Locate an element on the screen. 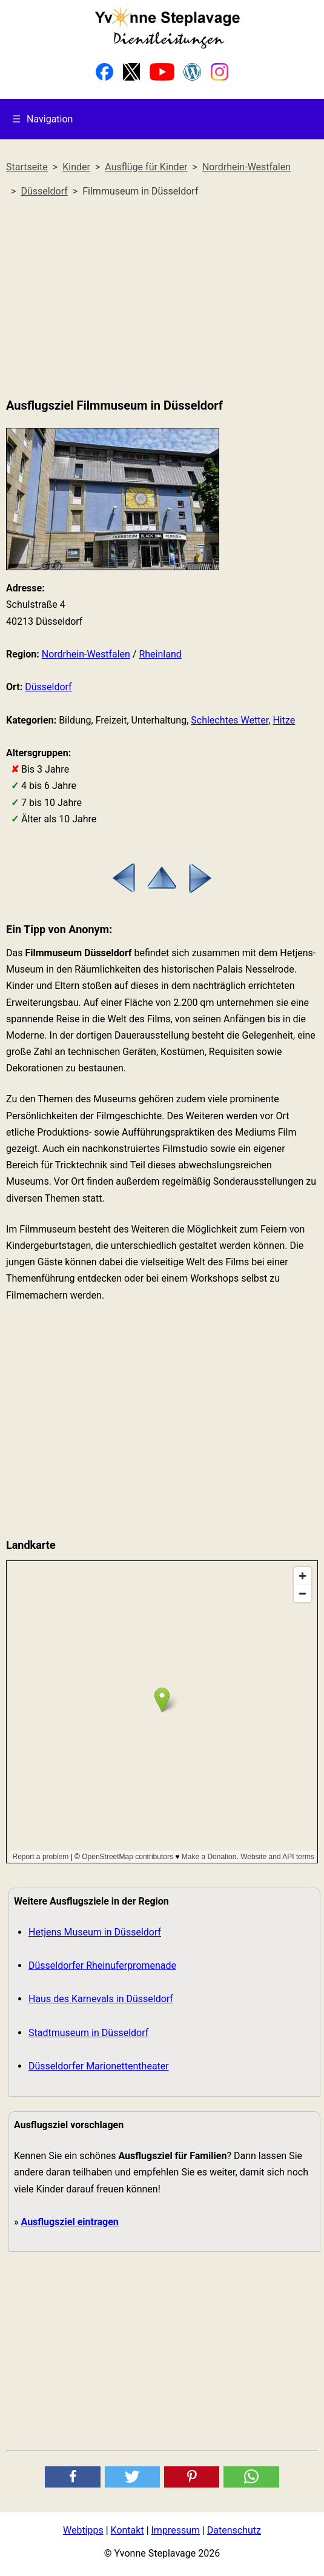  Haus des Karnevals in Düsseldorf is located at coordinates (100, 1999).